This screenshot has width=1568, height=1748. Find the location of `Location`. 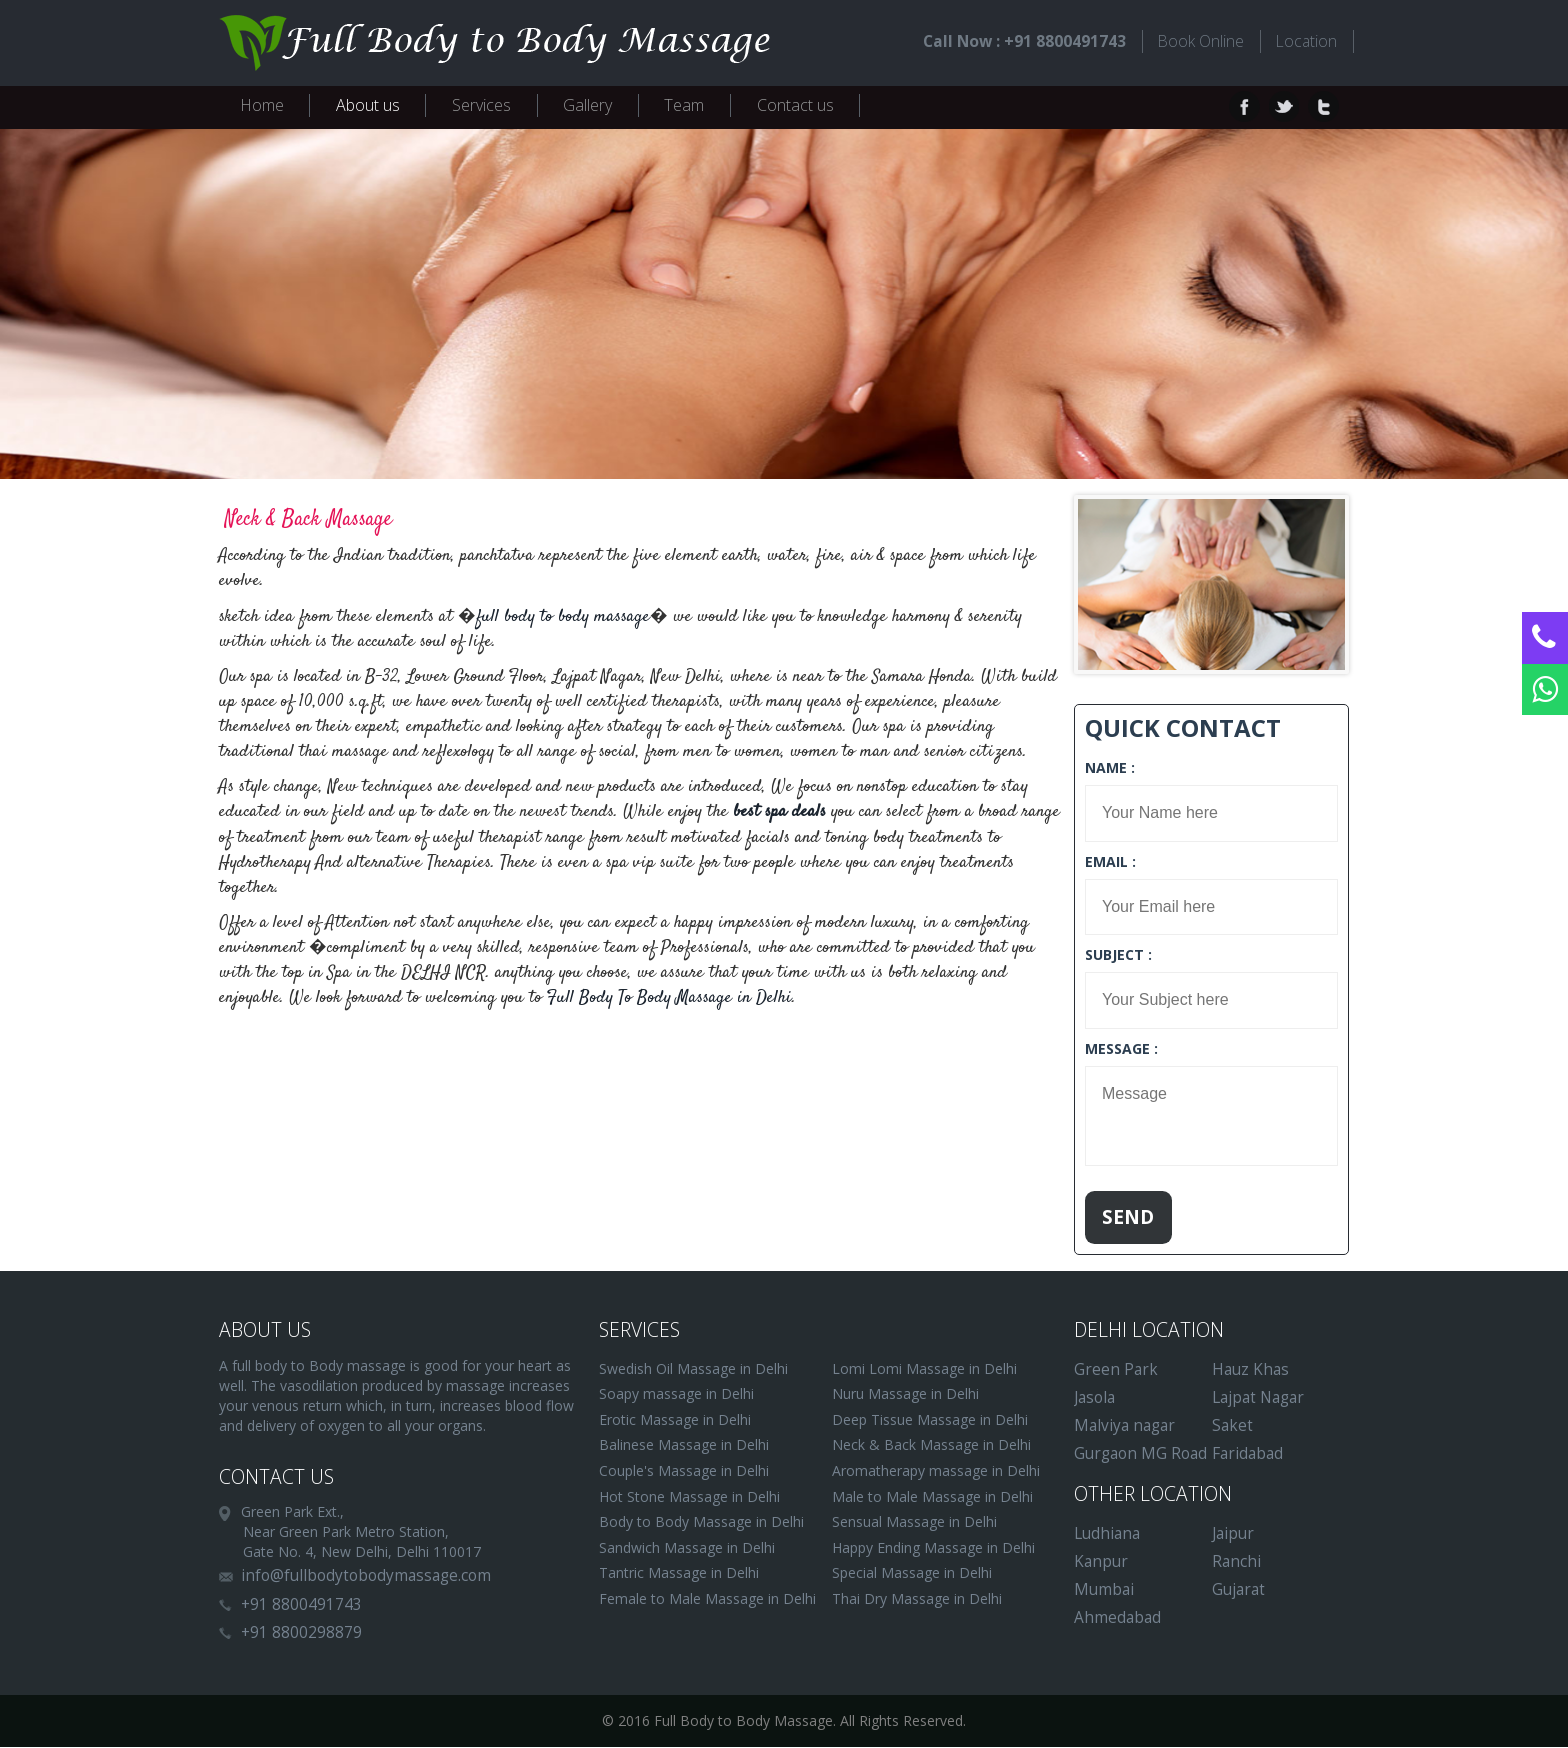

Location is located at coordinates (1305, 41).